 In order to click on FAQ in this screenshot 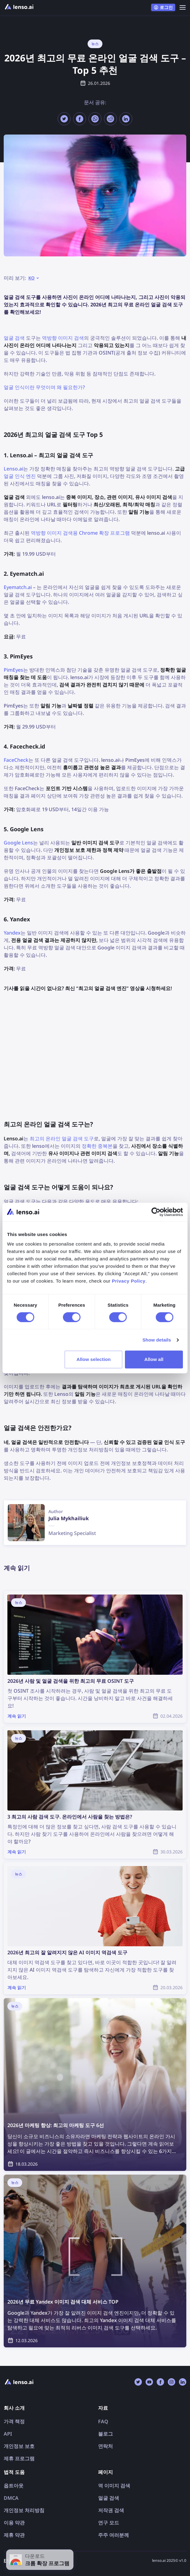, I will do `click(103, 2421)`.